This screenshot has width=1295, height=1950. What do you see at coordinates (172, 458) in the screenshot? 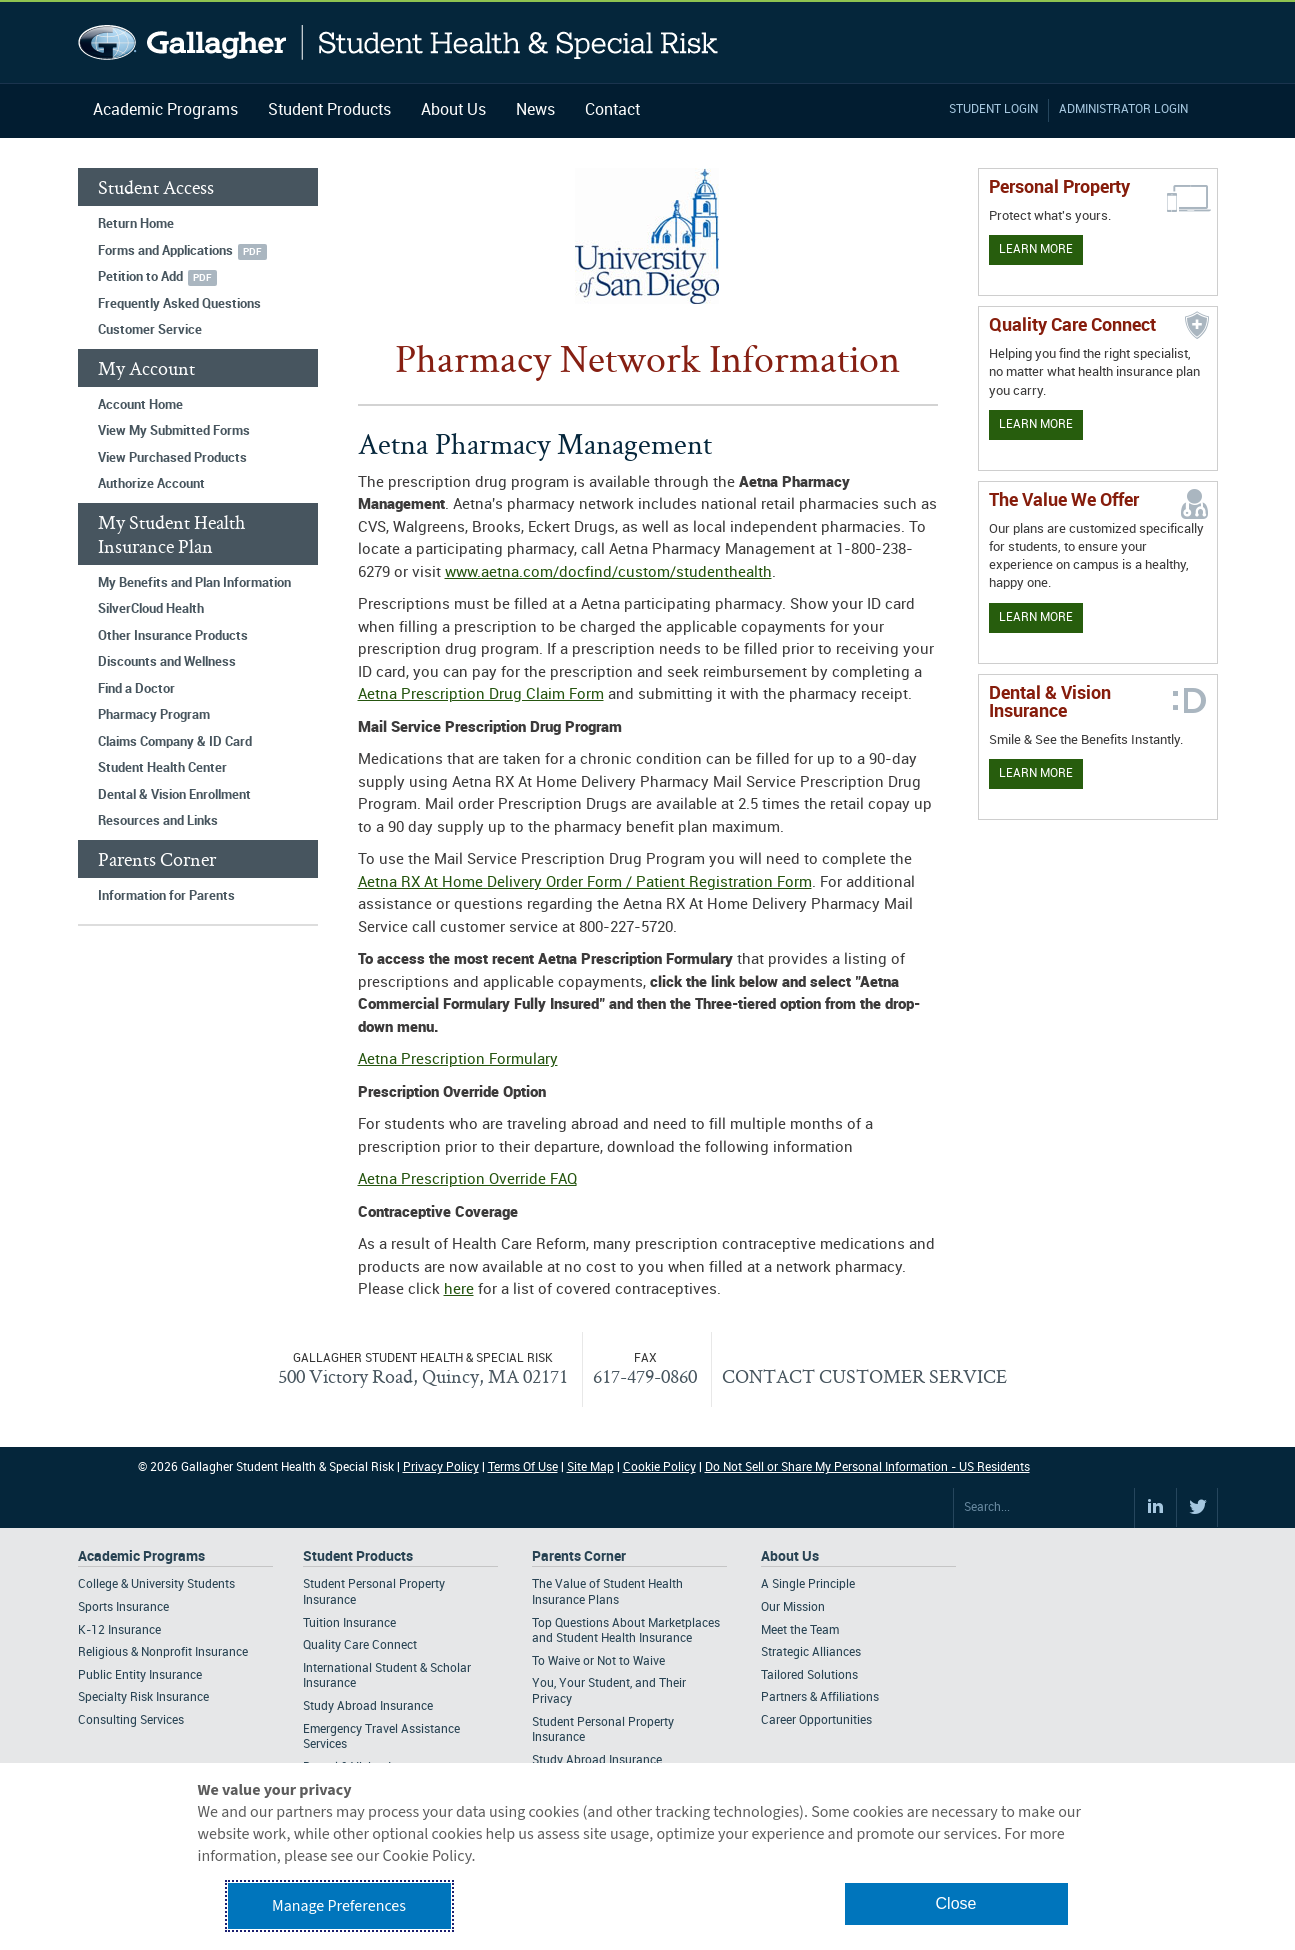
I see `View Purchased Products` at bounding box center [172, 458].